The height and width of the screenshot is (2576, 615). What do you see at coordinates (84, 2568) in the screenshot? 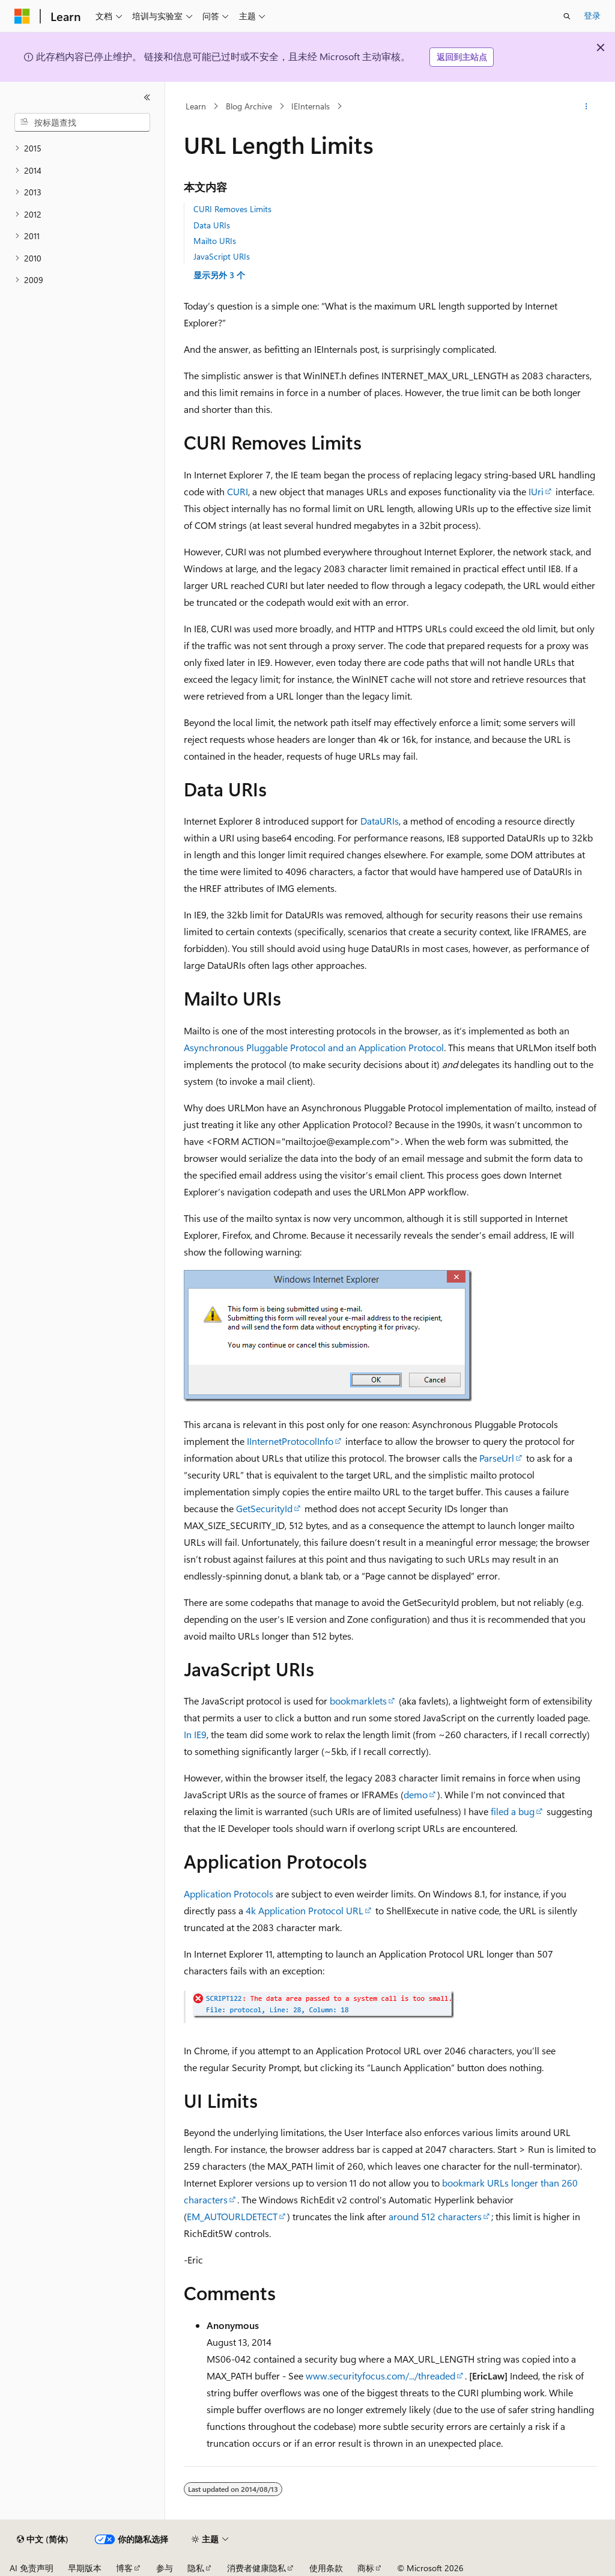
I see `早期版本` at bounding box center [84, 2568].